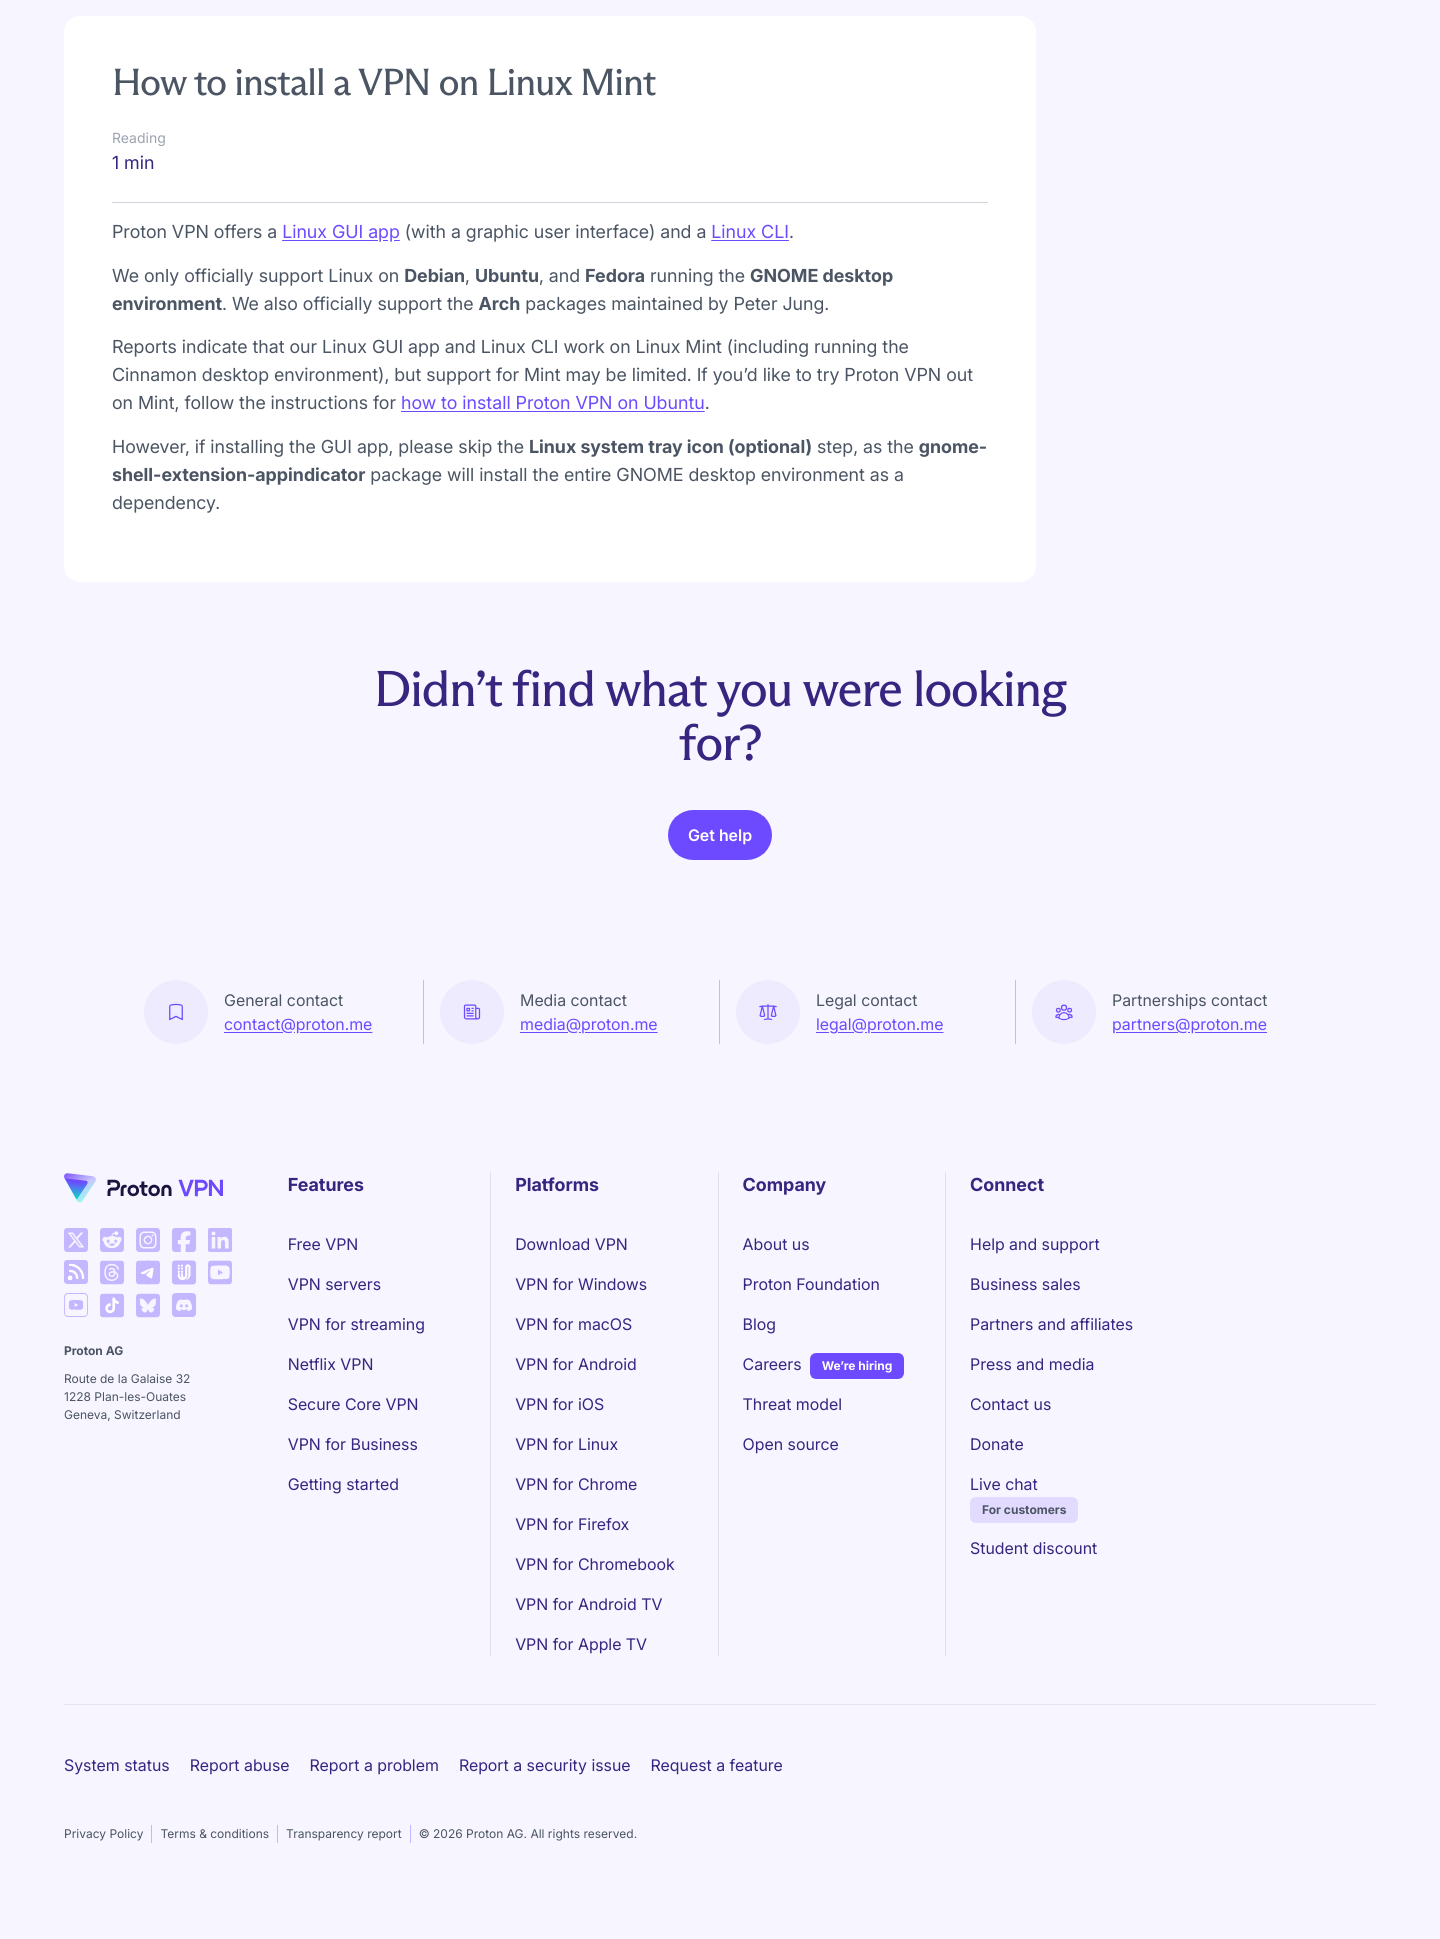  I want to click on VPN for Chrome, so click(576, 1484).